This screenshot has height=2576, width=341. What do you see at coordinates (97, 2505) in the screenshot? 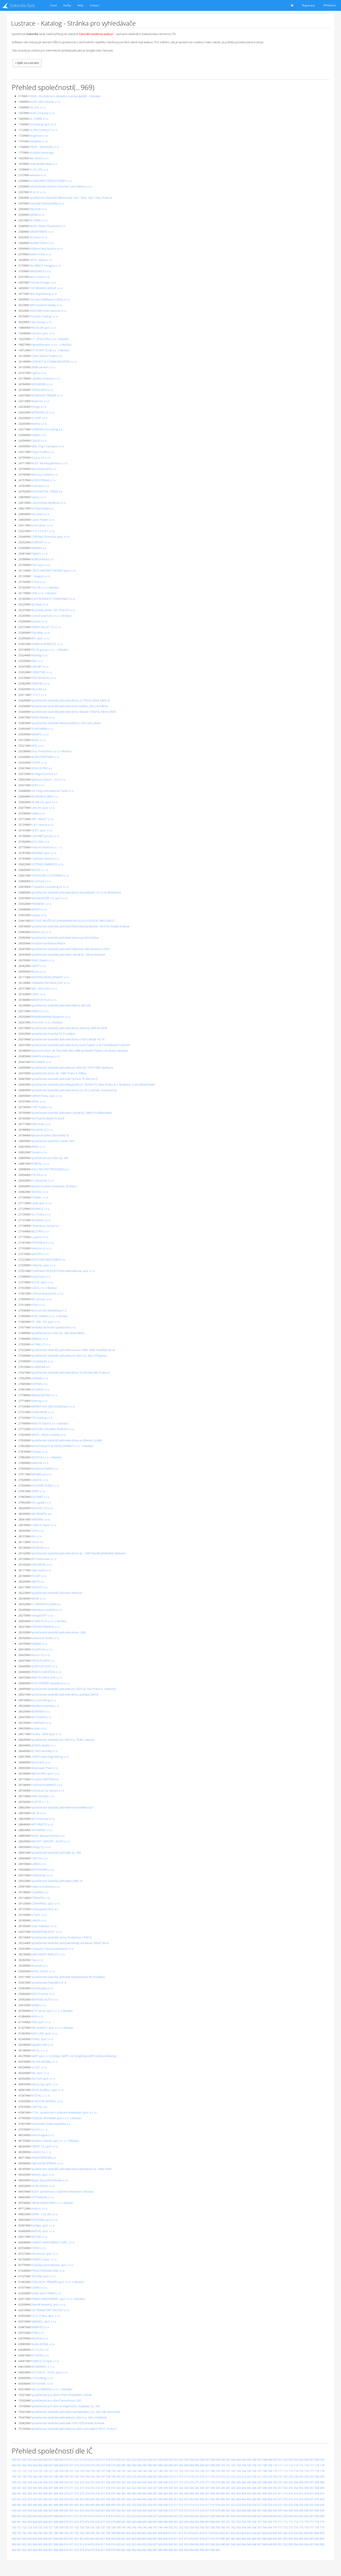
I see `496` at bounding box center [97, 2505].